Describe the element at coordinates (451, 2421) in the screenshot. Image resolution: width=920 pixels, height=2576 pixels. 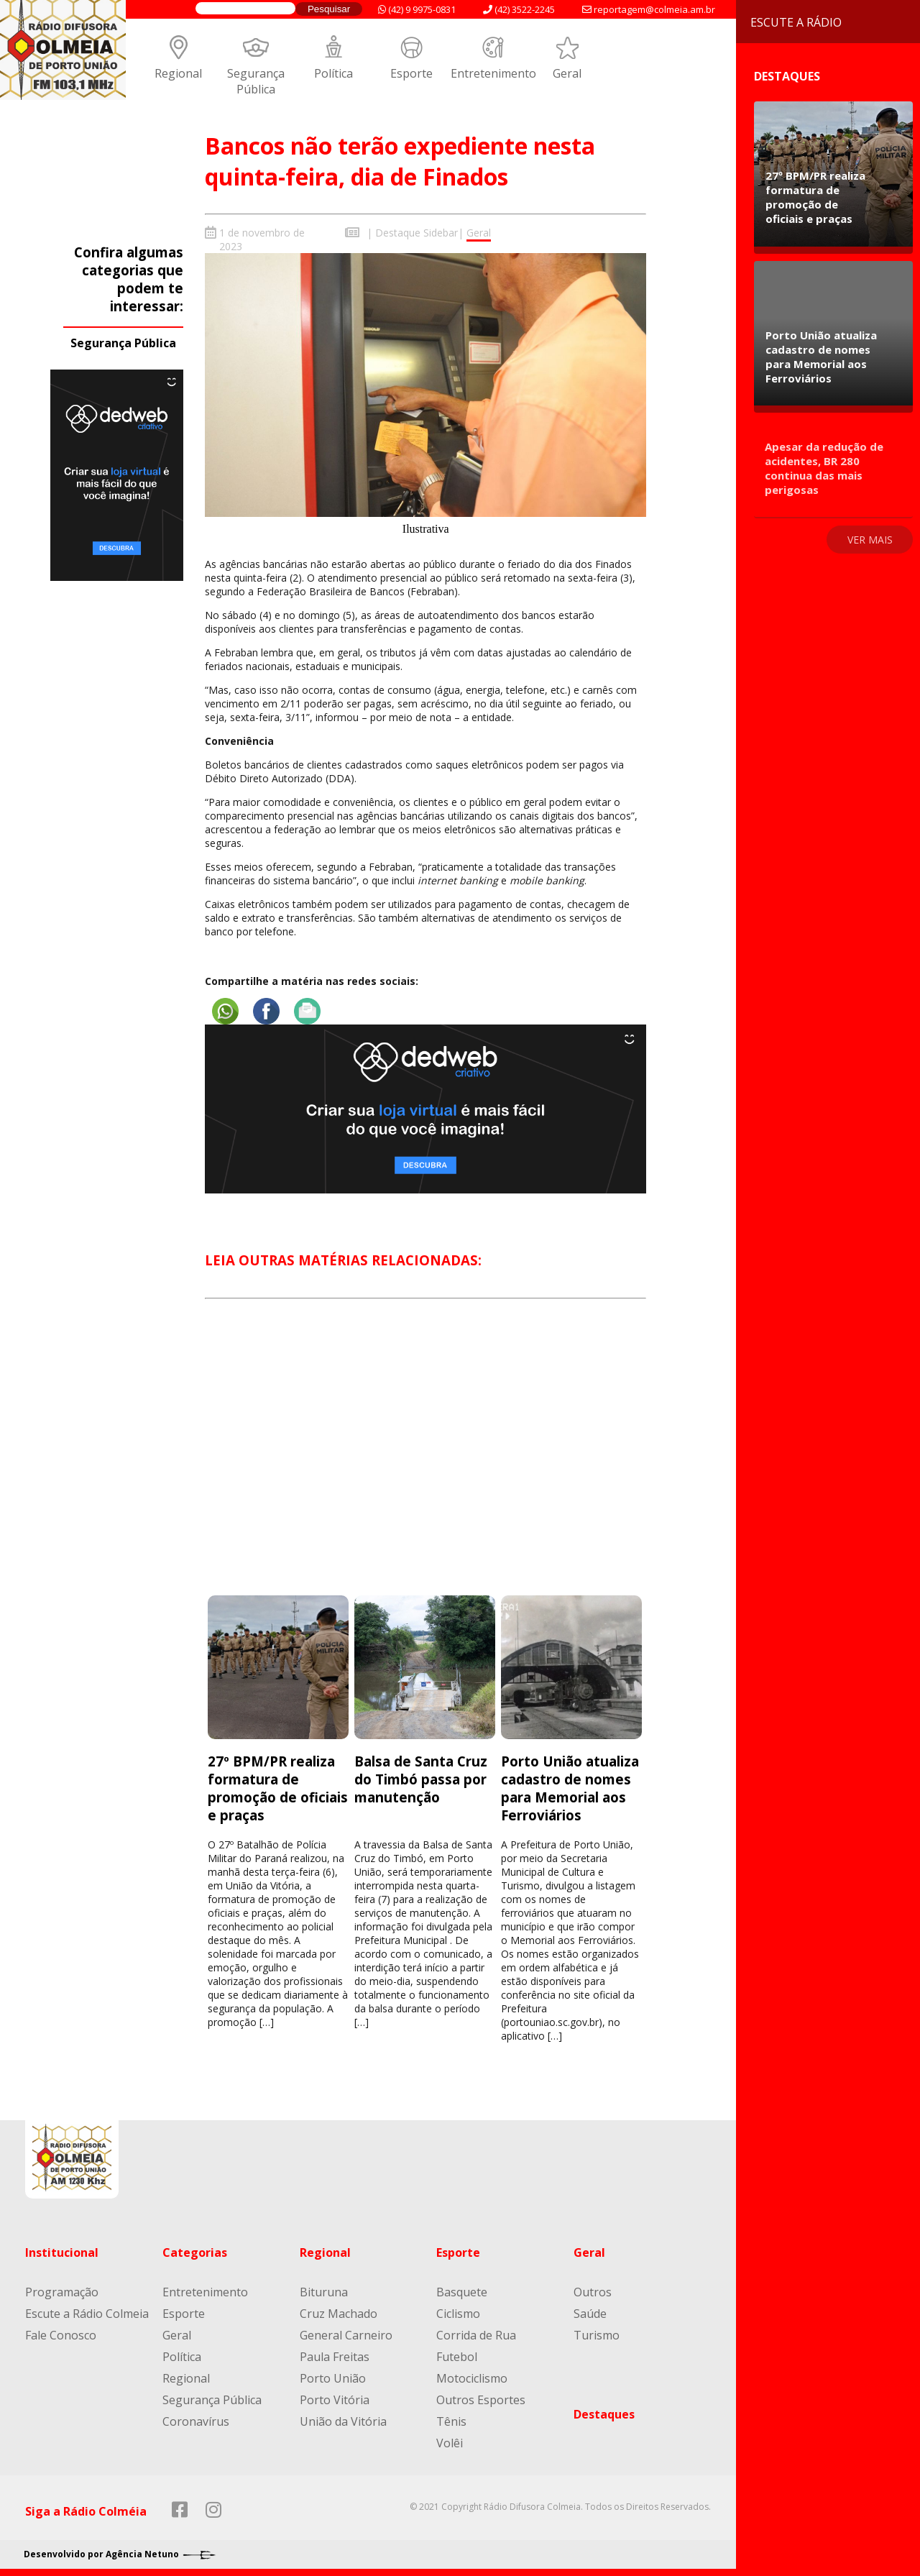
I see `Tênis` at that location.